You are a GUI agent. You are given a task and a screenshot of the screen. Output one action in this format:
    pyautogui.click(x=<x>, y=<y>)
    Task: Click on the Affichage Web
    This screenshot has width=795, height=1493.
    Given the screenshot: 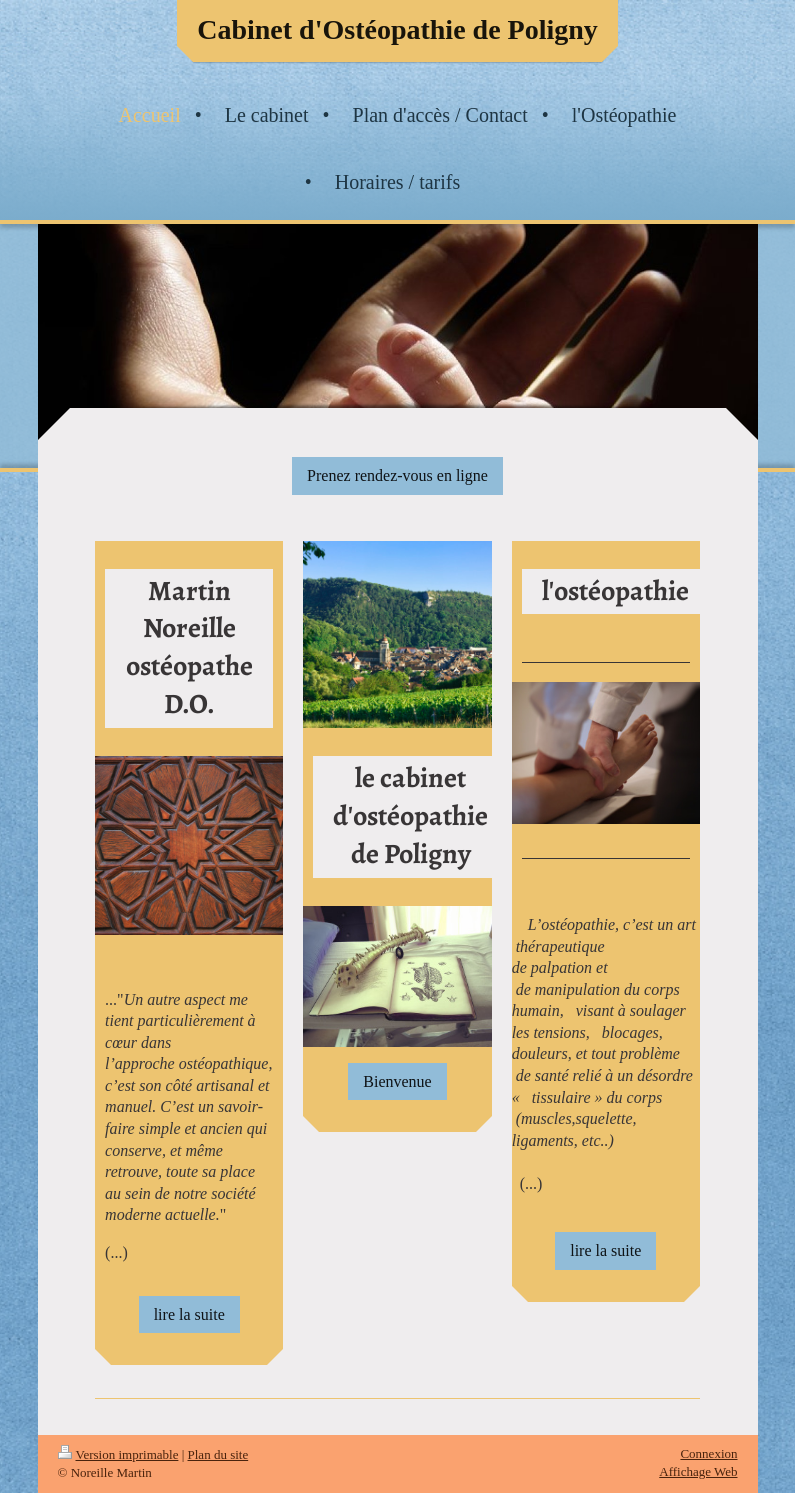 What is the action you would take?
    pyautogui.click(x=698, y=1471)
    